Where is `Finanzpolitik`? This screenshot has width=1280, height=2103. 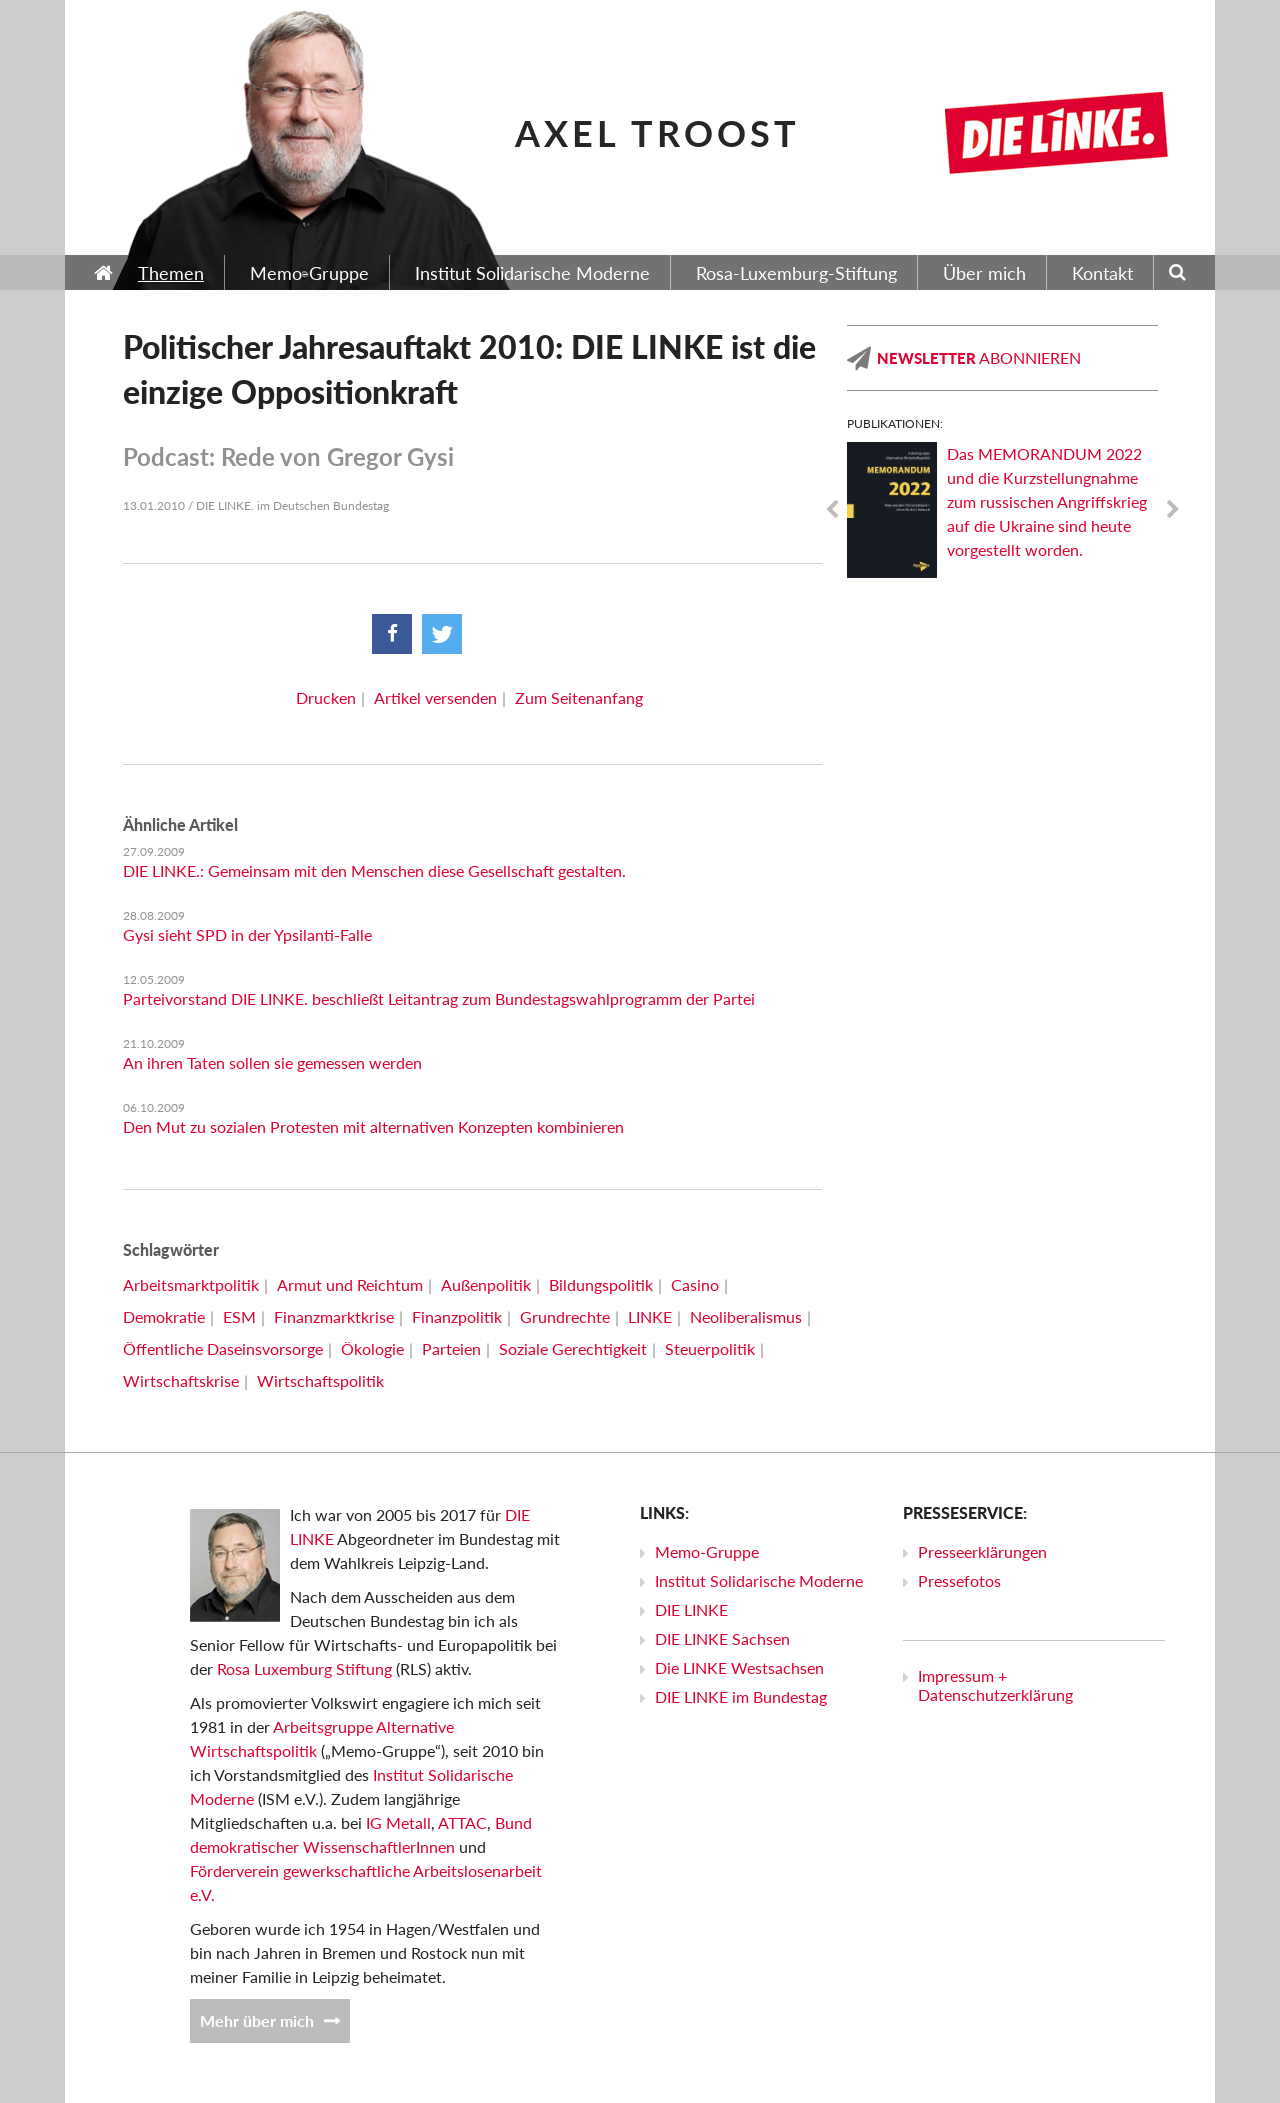
Finanzpolitik is located at coordinates (457, 1316).